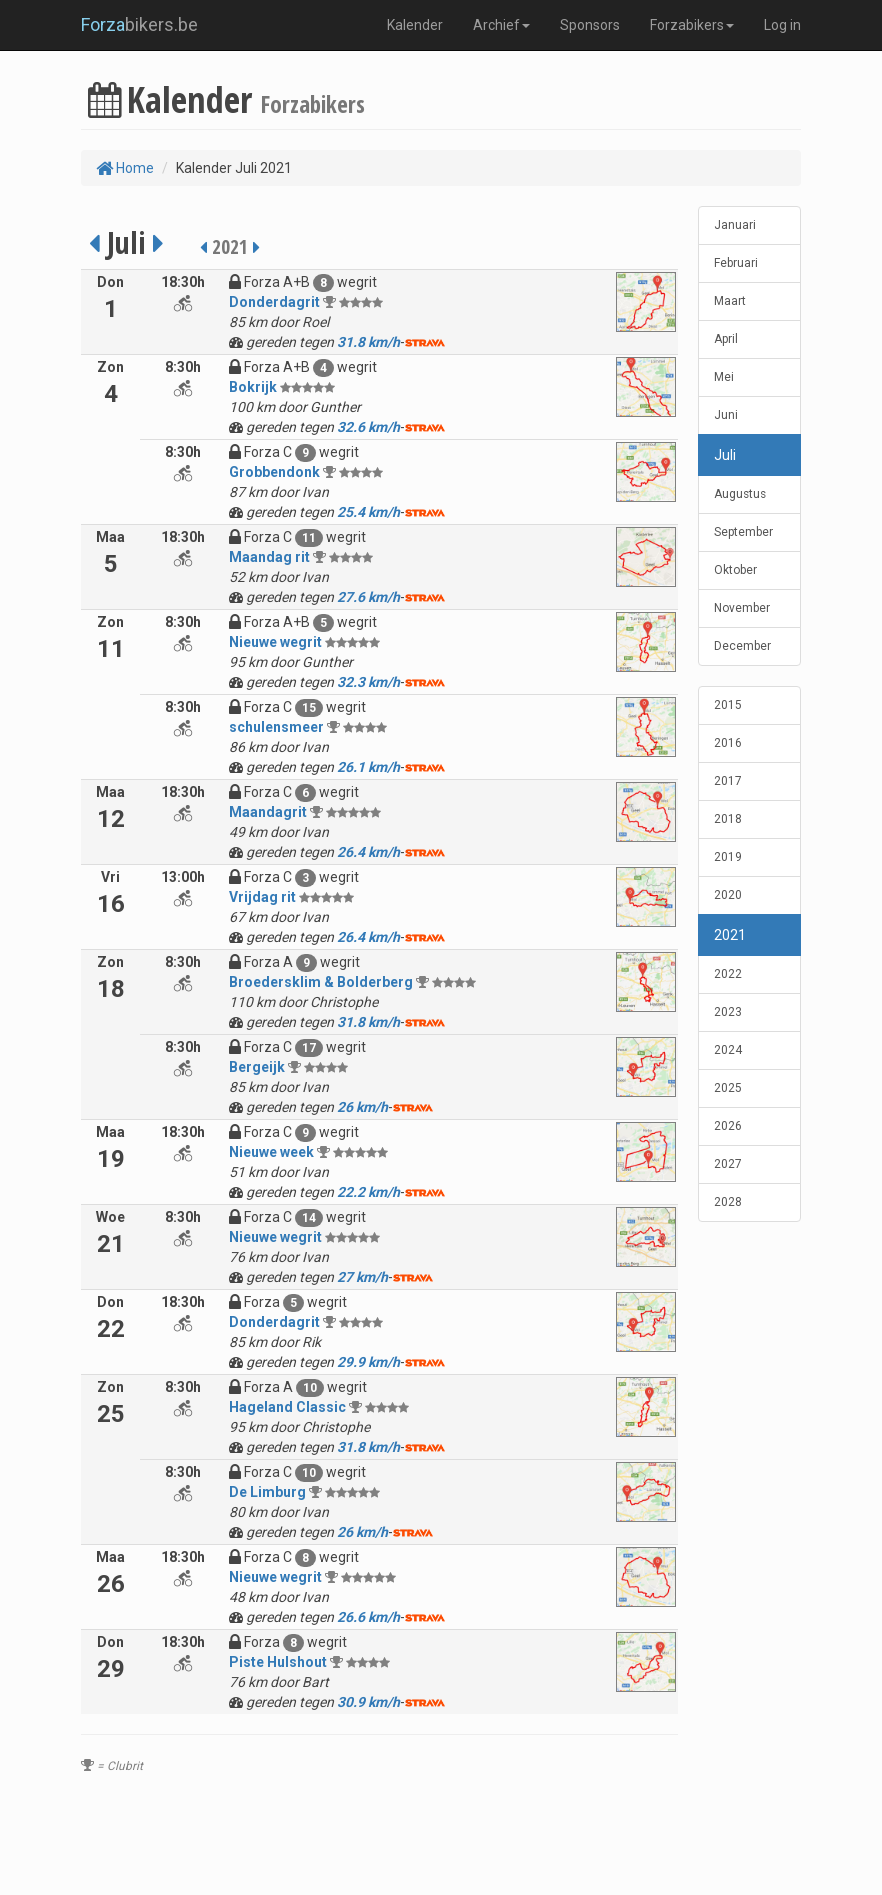  Describe the element at coordinates (728, 1012) in the screenshot. I see `2023` at that location.